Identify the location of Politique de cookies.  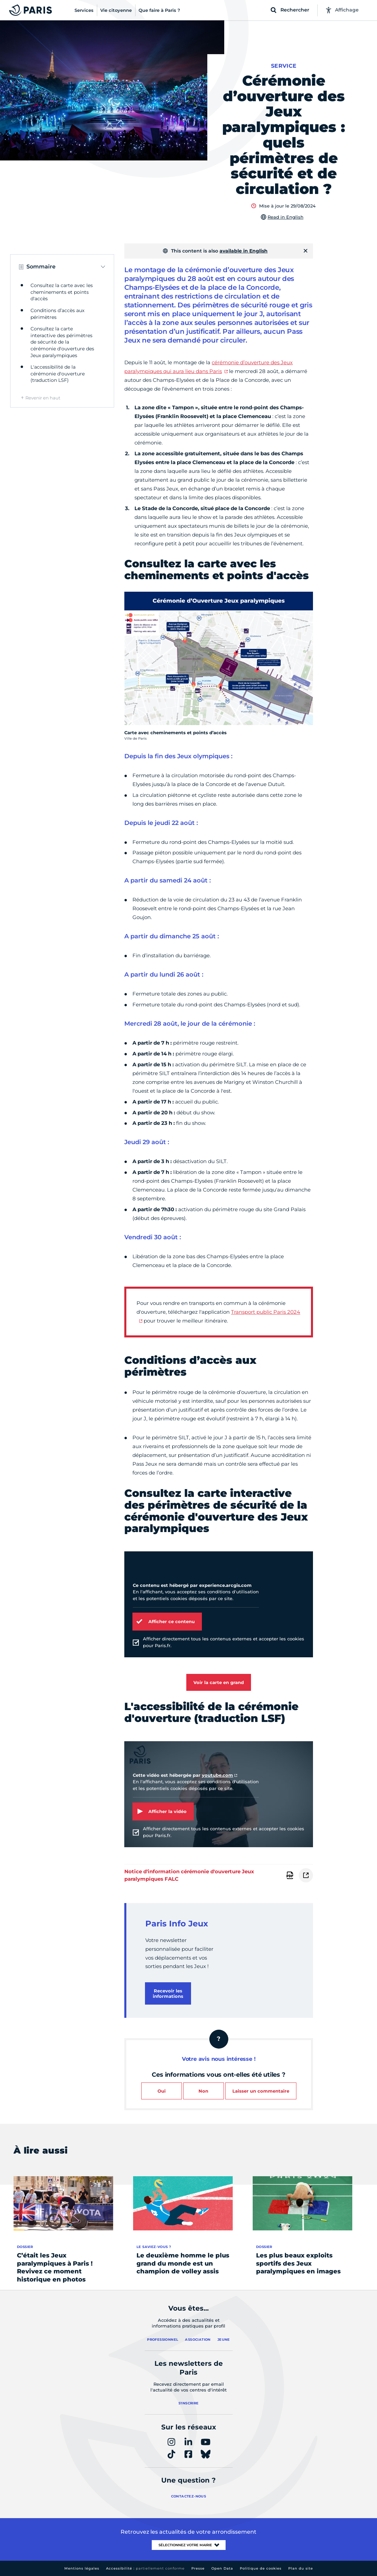
(260, 2568).